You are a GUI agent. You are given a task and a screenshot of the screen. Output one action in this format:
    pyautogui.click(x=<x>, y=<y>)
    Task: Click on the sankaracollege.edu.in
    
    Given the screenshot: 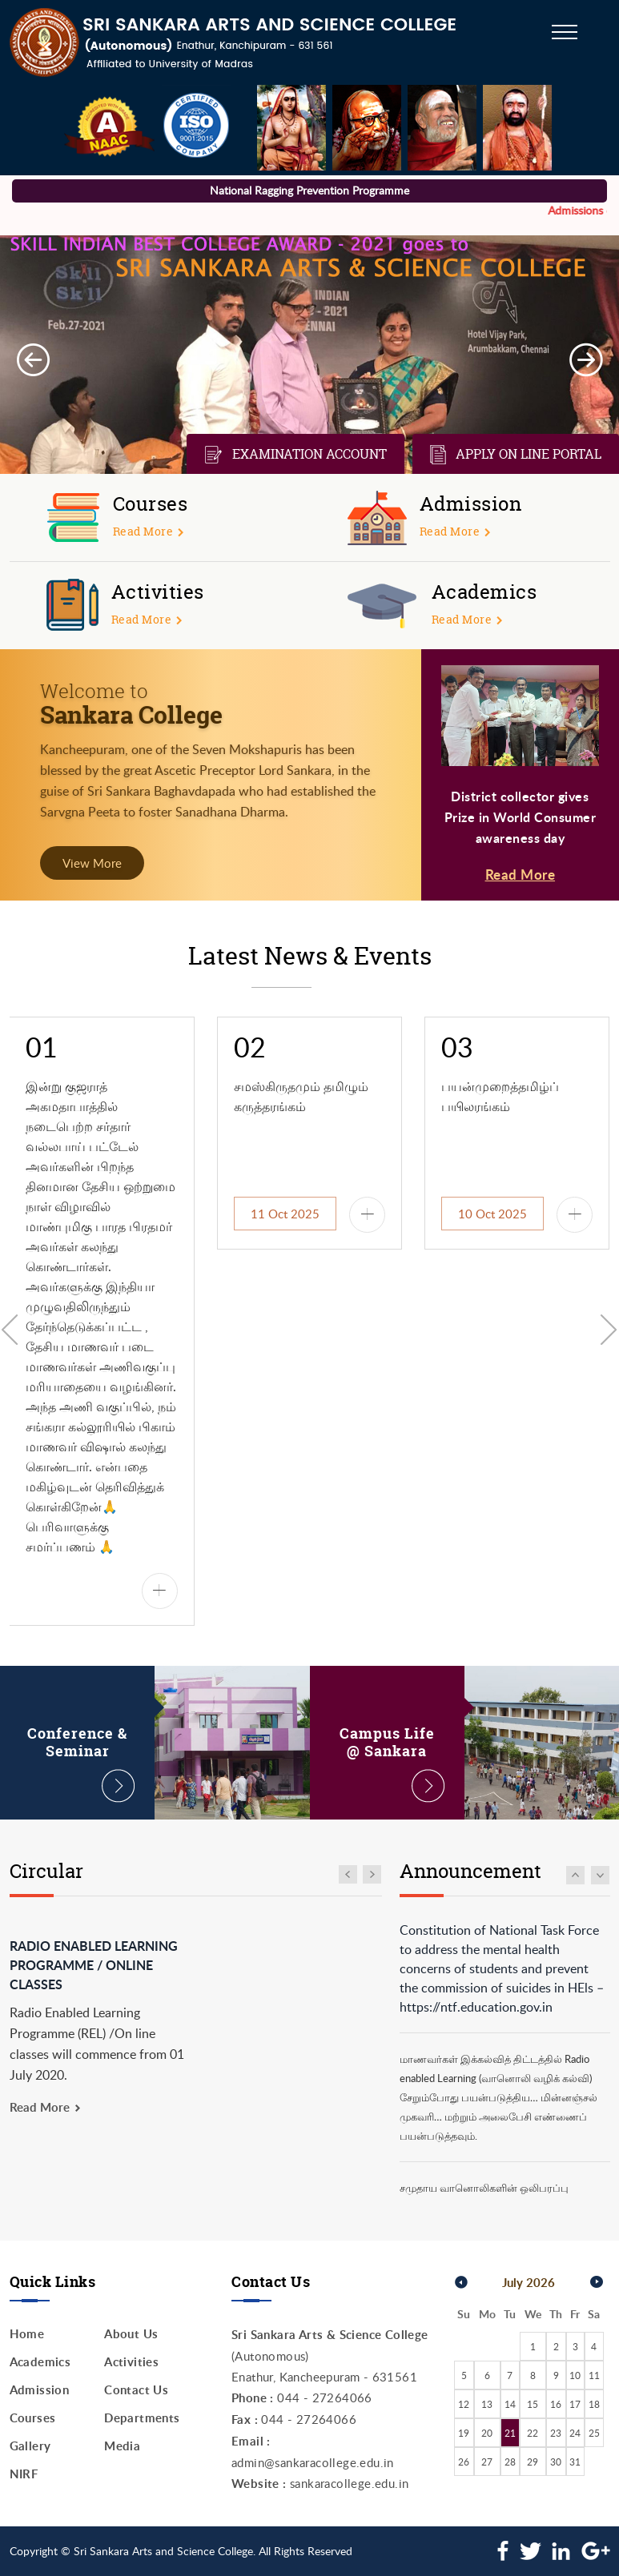 What is the action you would take?
    pyautogui.click(x=349, y=2483)
    